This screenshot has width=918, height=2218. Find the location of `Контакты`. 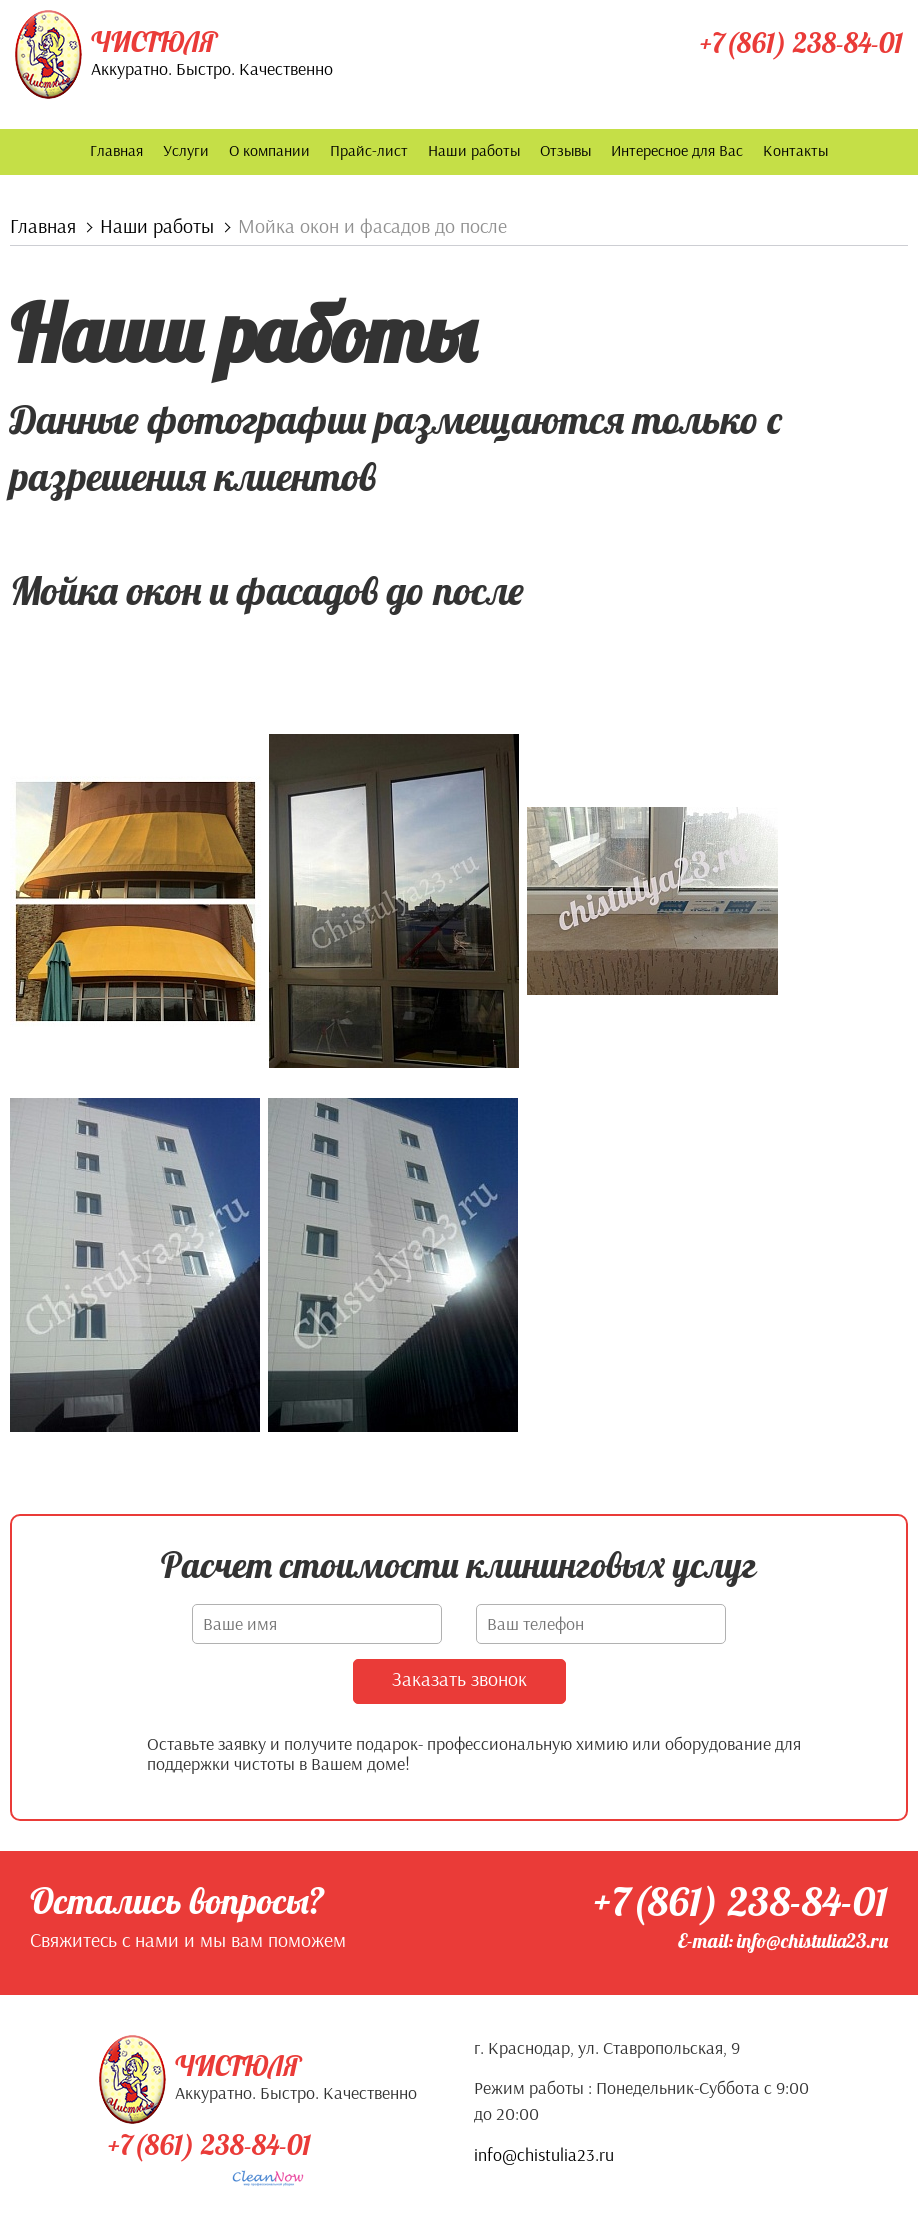

Контакты is located at coordinates (795, 150).